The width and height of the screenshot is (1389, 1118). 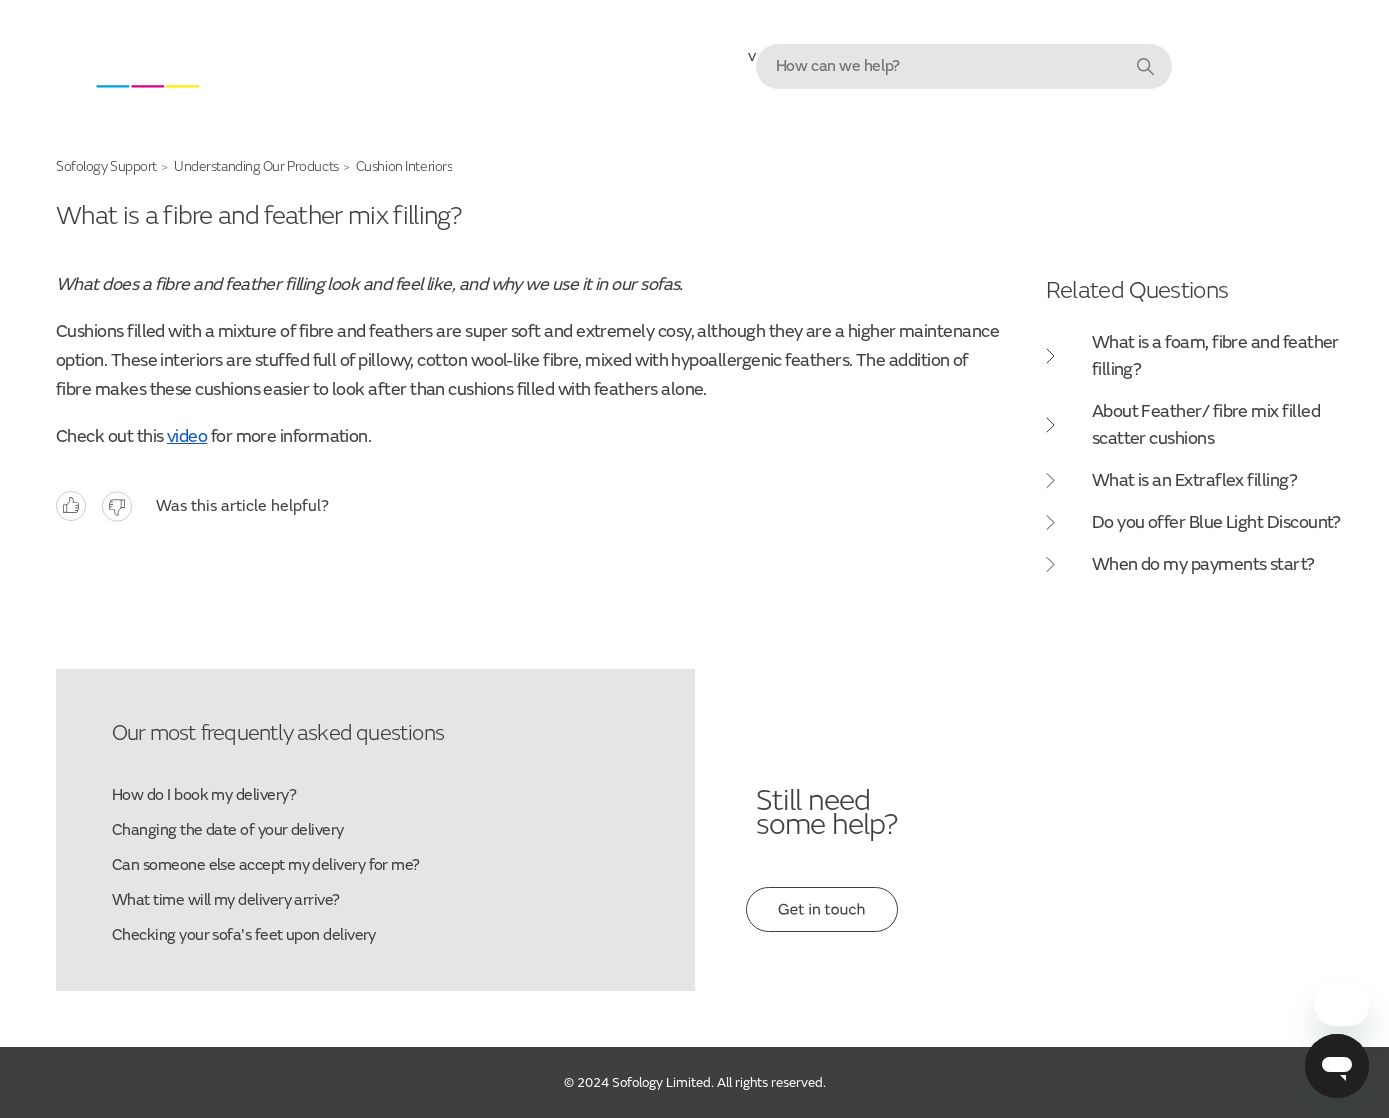 I want to click on Yes [This article was helpful], so click(x=71, y=506).